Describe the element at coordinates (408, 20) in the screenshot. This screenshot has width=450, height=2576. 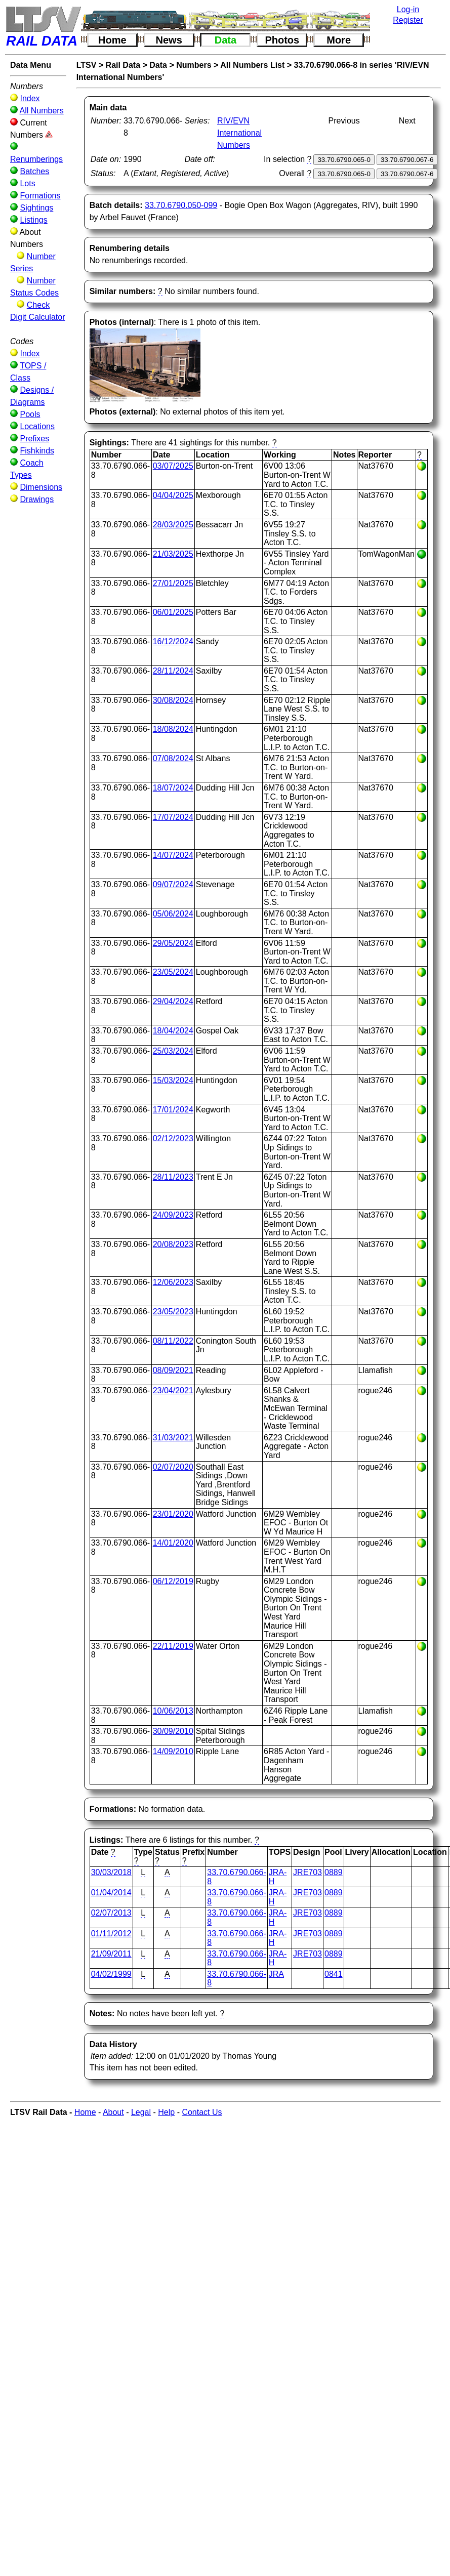
I see `Register` at that location.